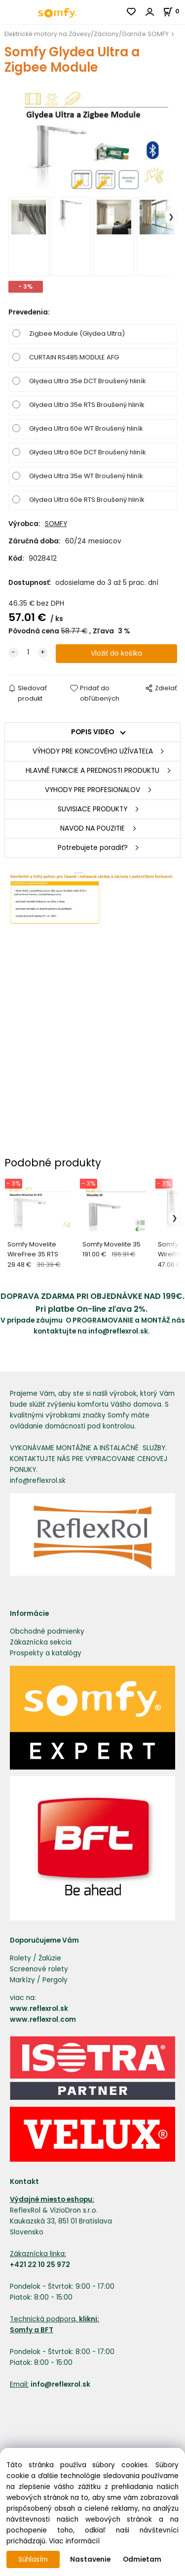 The image size is (185, 2576). What do you see at coordinates (86, 34) in the screenshot?
I see `Elektrické motory na Závesy/Záclony/Garniže SOMFY` at bounding box center [86, 34].